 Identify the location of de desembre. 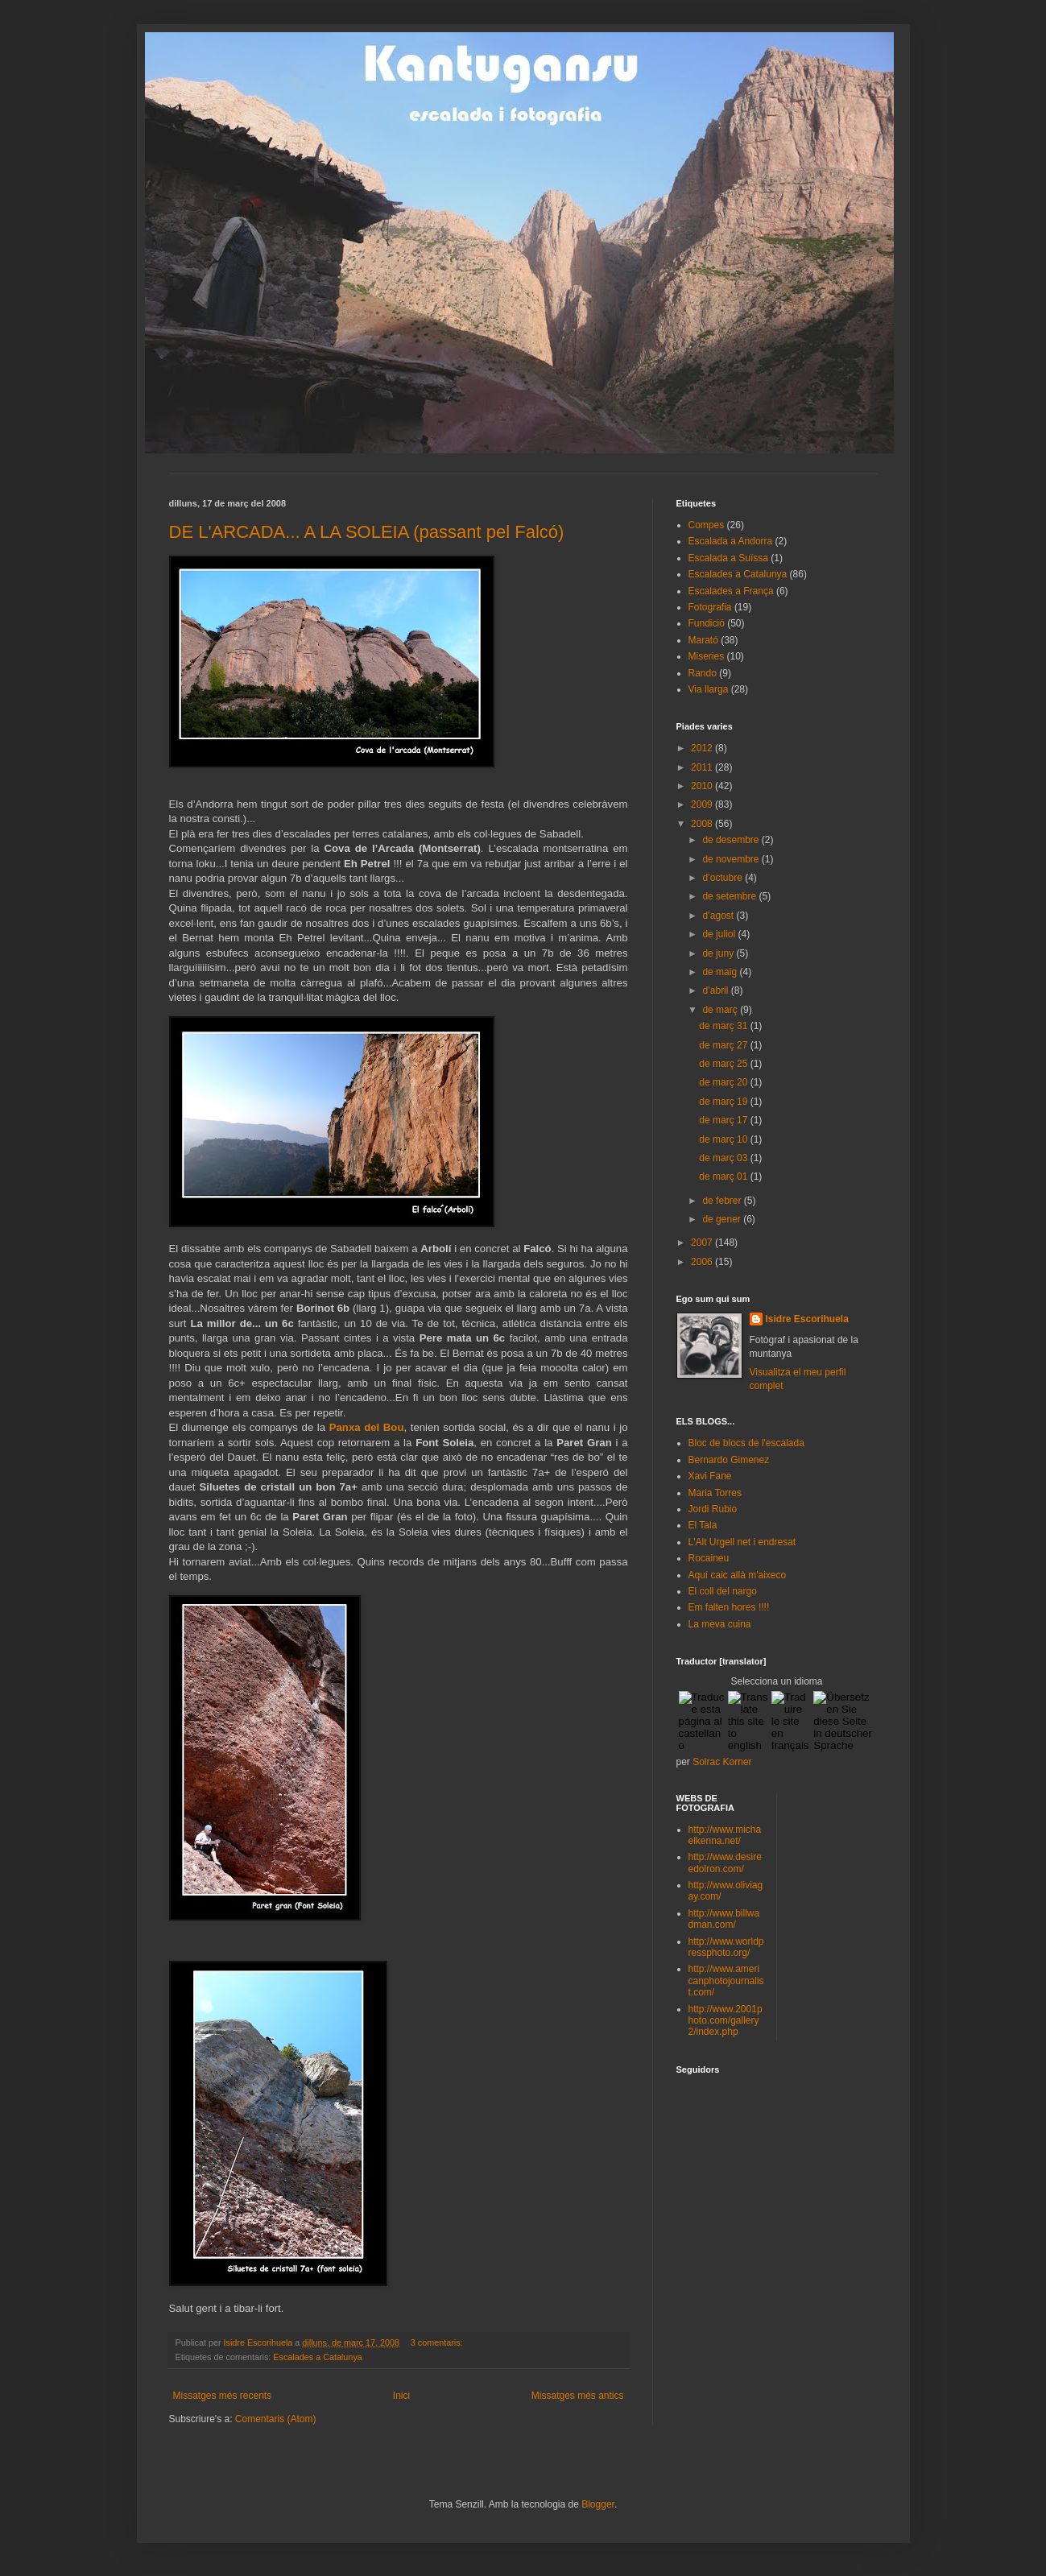
(731, 840).